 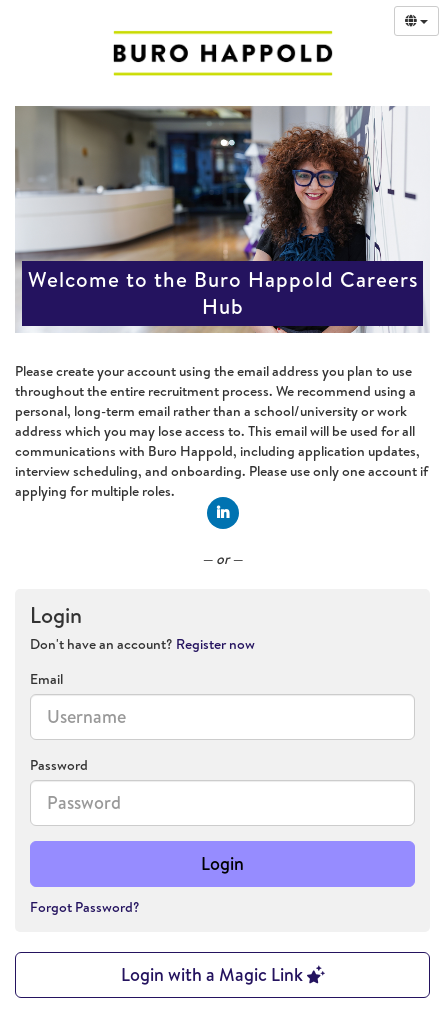 What do you see at coordinates (85, 907) in the screenshot?
I see `Forgot Password?` at bounding box center [85, 907].